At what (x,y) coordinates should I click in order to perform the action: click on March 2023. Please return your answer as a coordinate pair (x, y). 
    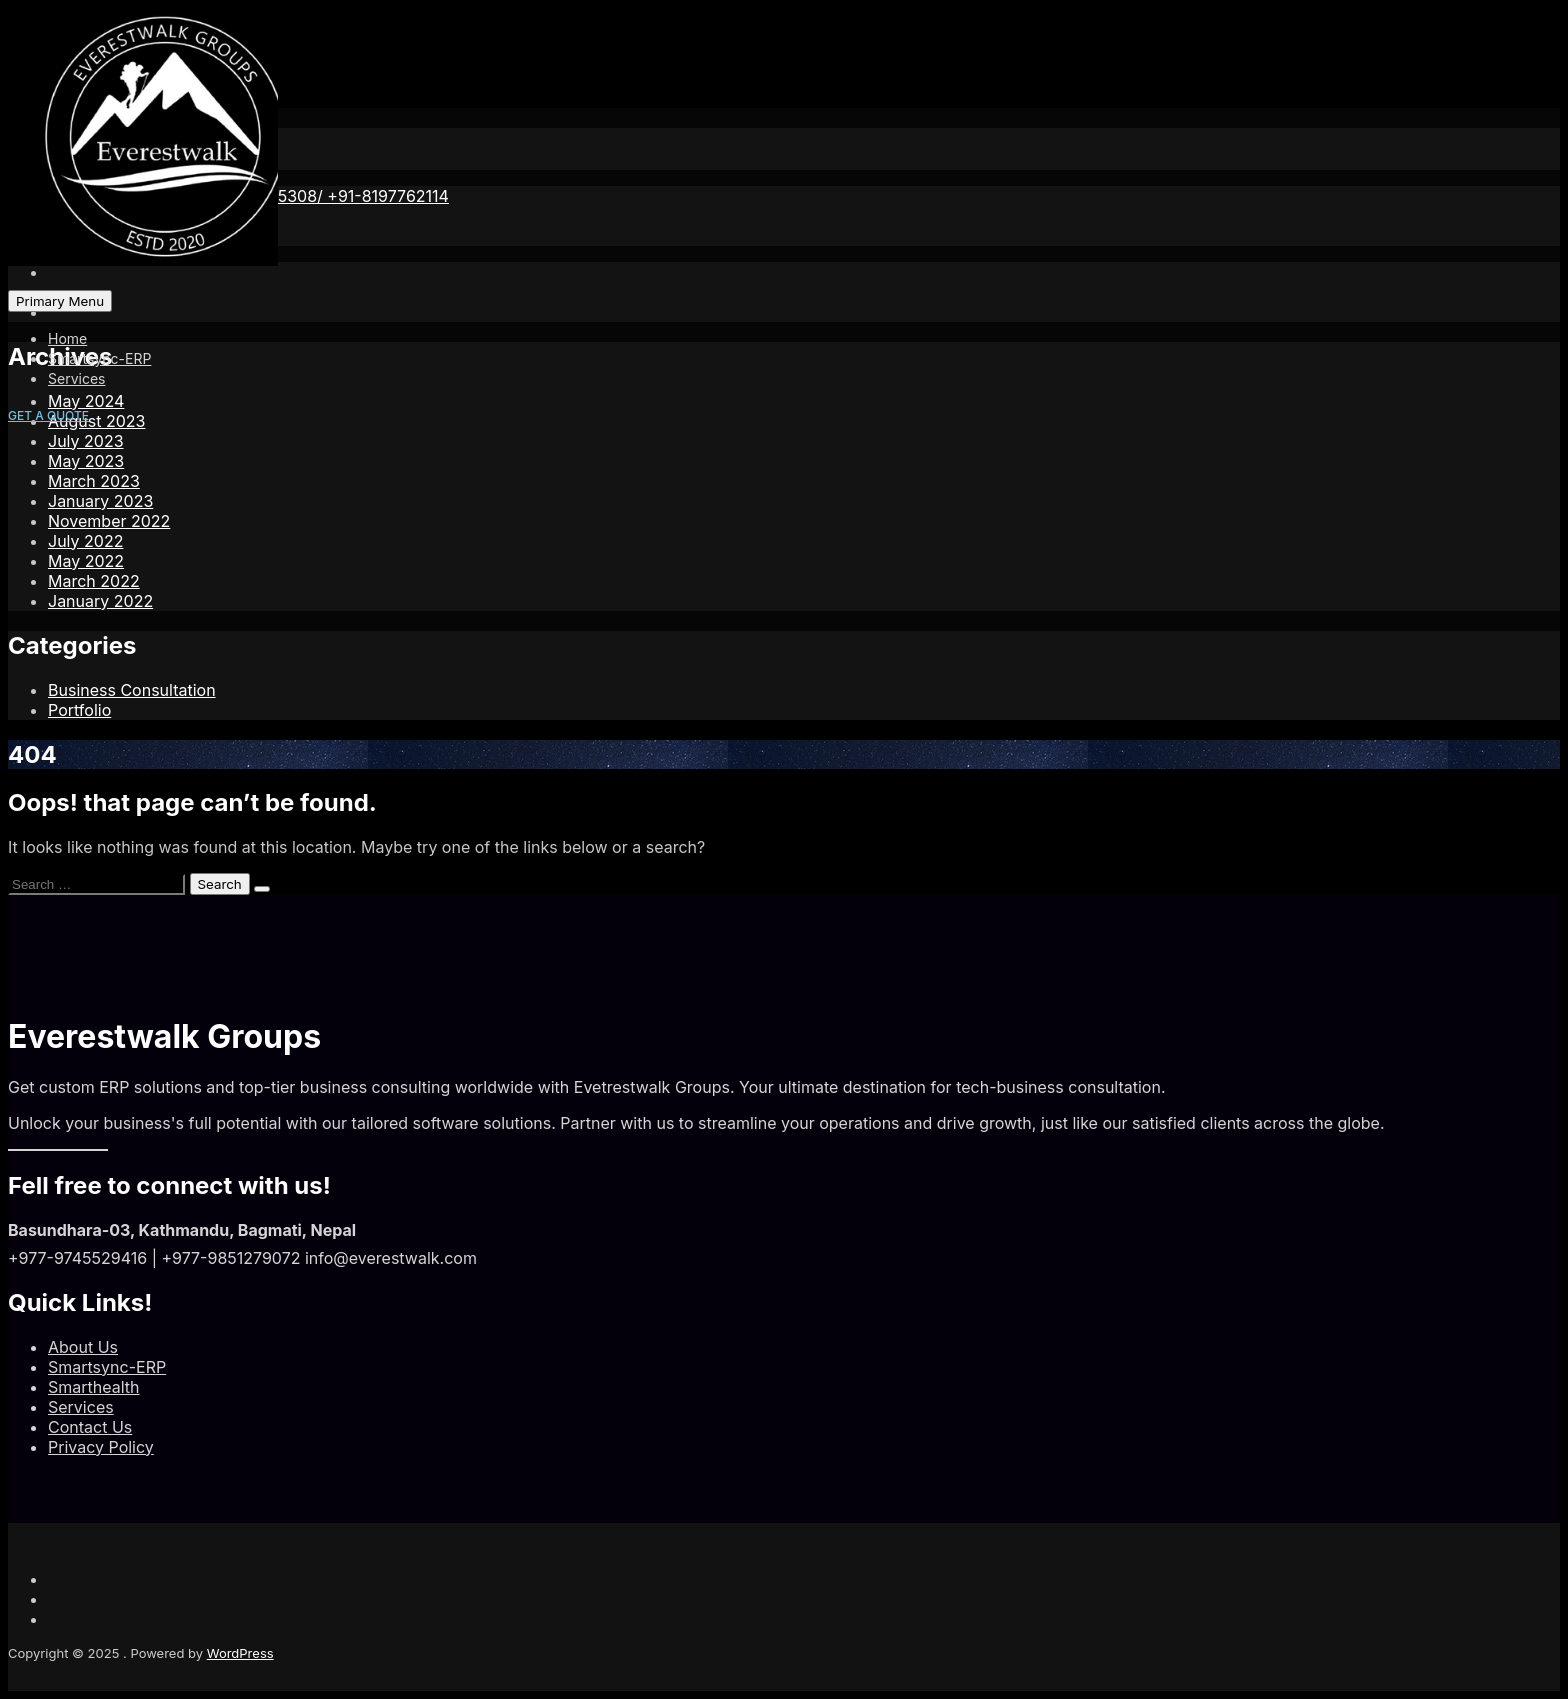
    Looking at the image, I should click on (94, 481).